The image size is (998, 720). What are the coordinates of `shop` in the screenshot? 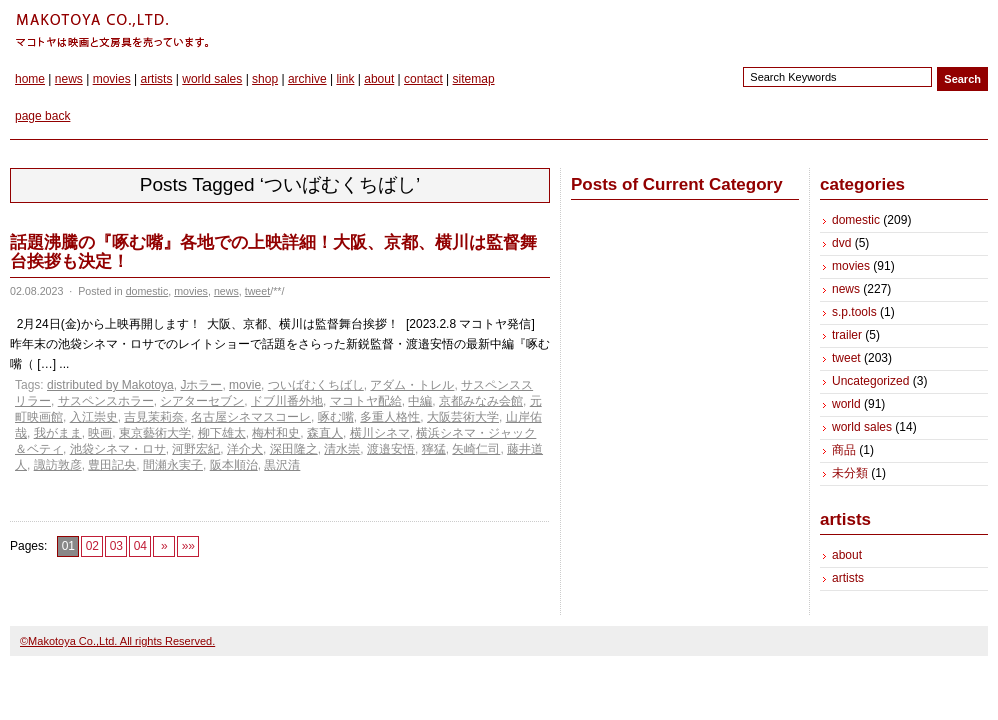 It's located at (265, 79).